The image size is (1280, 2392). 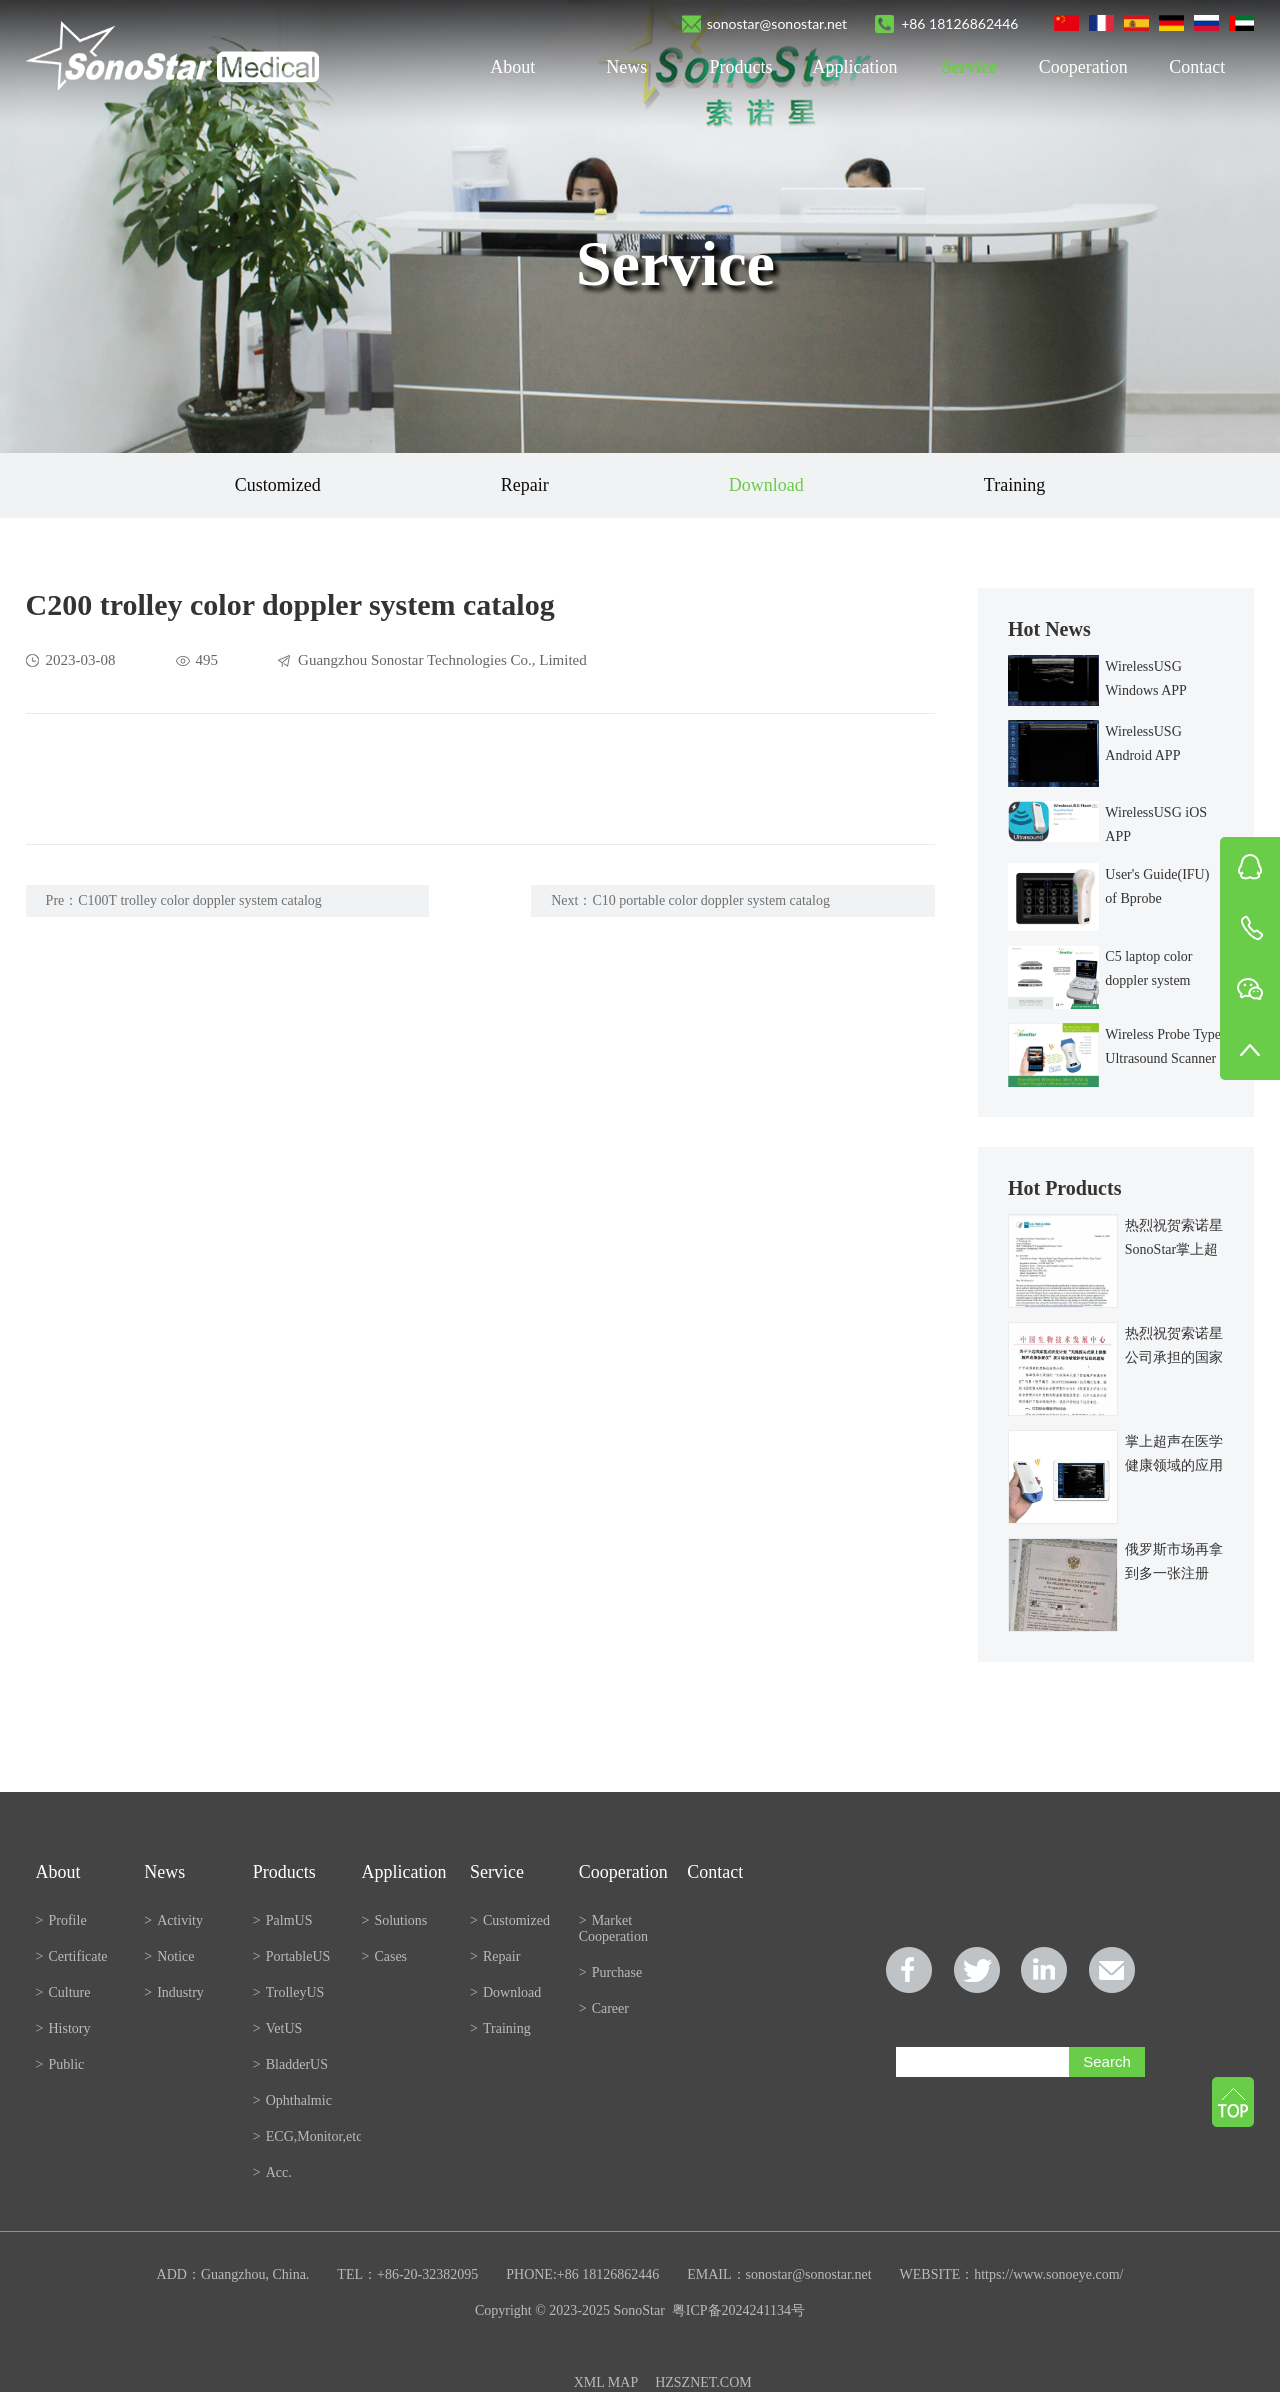 What do you see at coordinates (283, 1920) in the screenshot?
I see `PalmUS` at bounding box center [283, 1920].